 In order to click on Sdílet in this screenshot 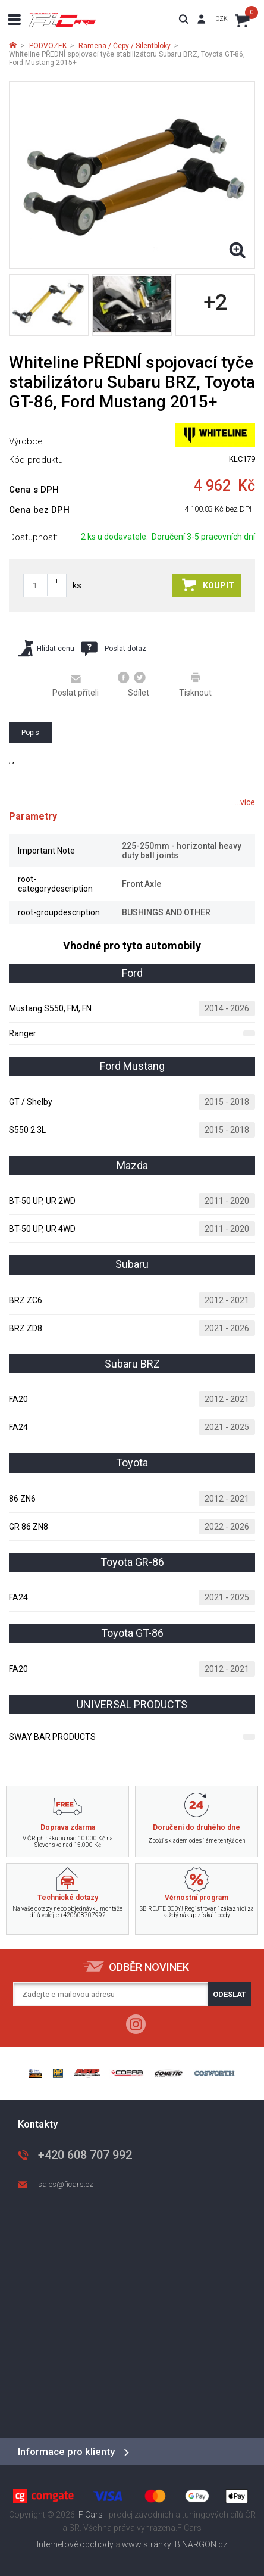, I will do `click(133, 684)`.